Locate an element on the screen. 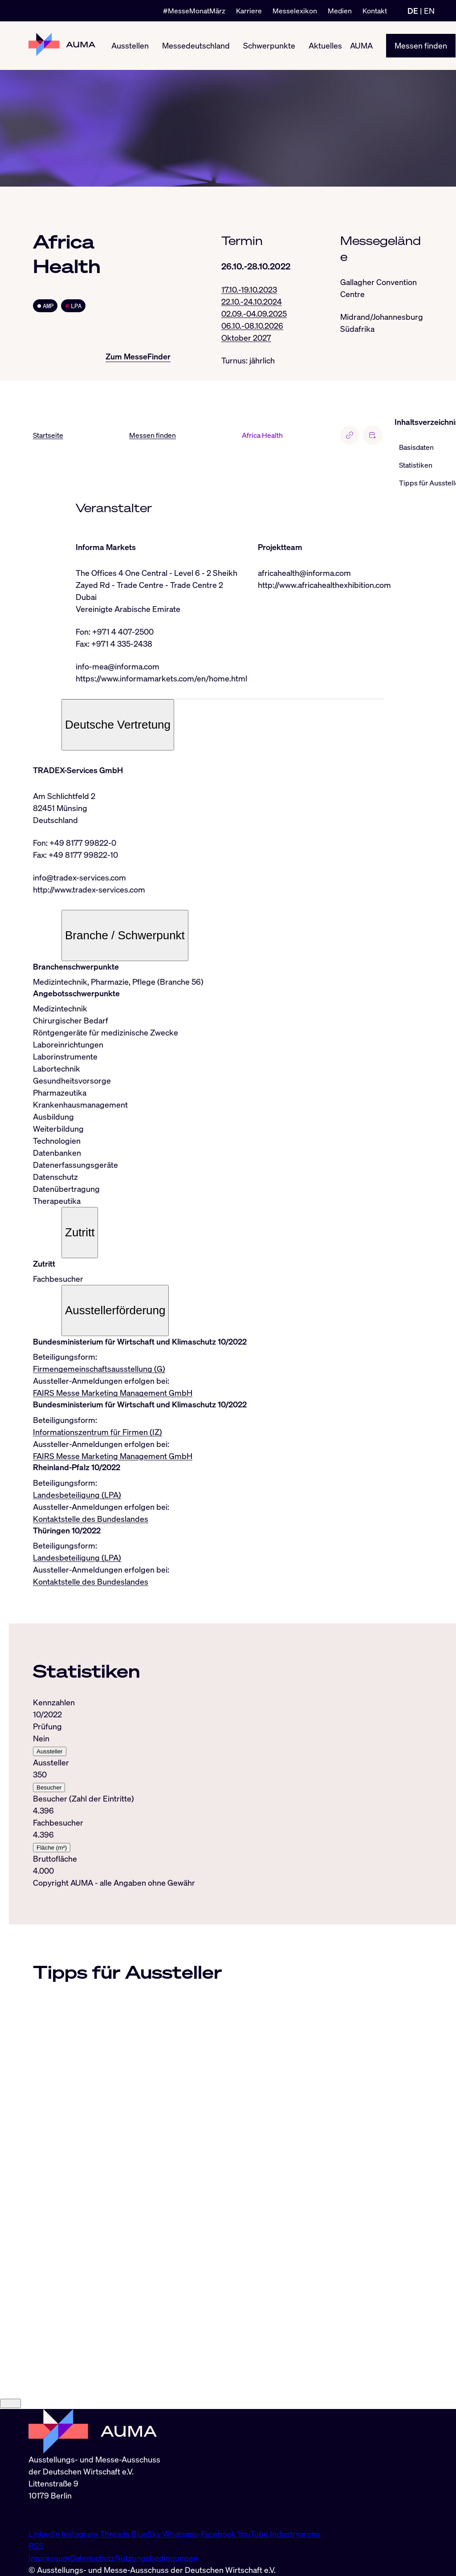  06.10.-08.10.2026 is located at coordinates (252, 325).